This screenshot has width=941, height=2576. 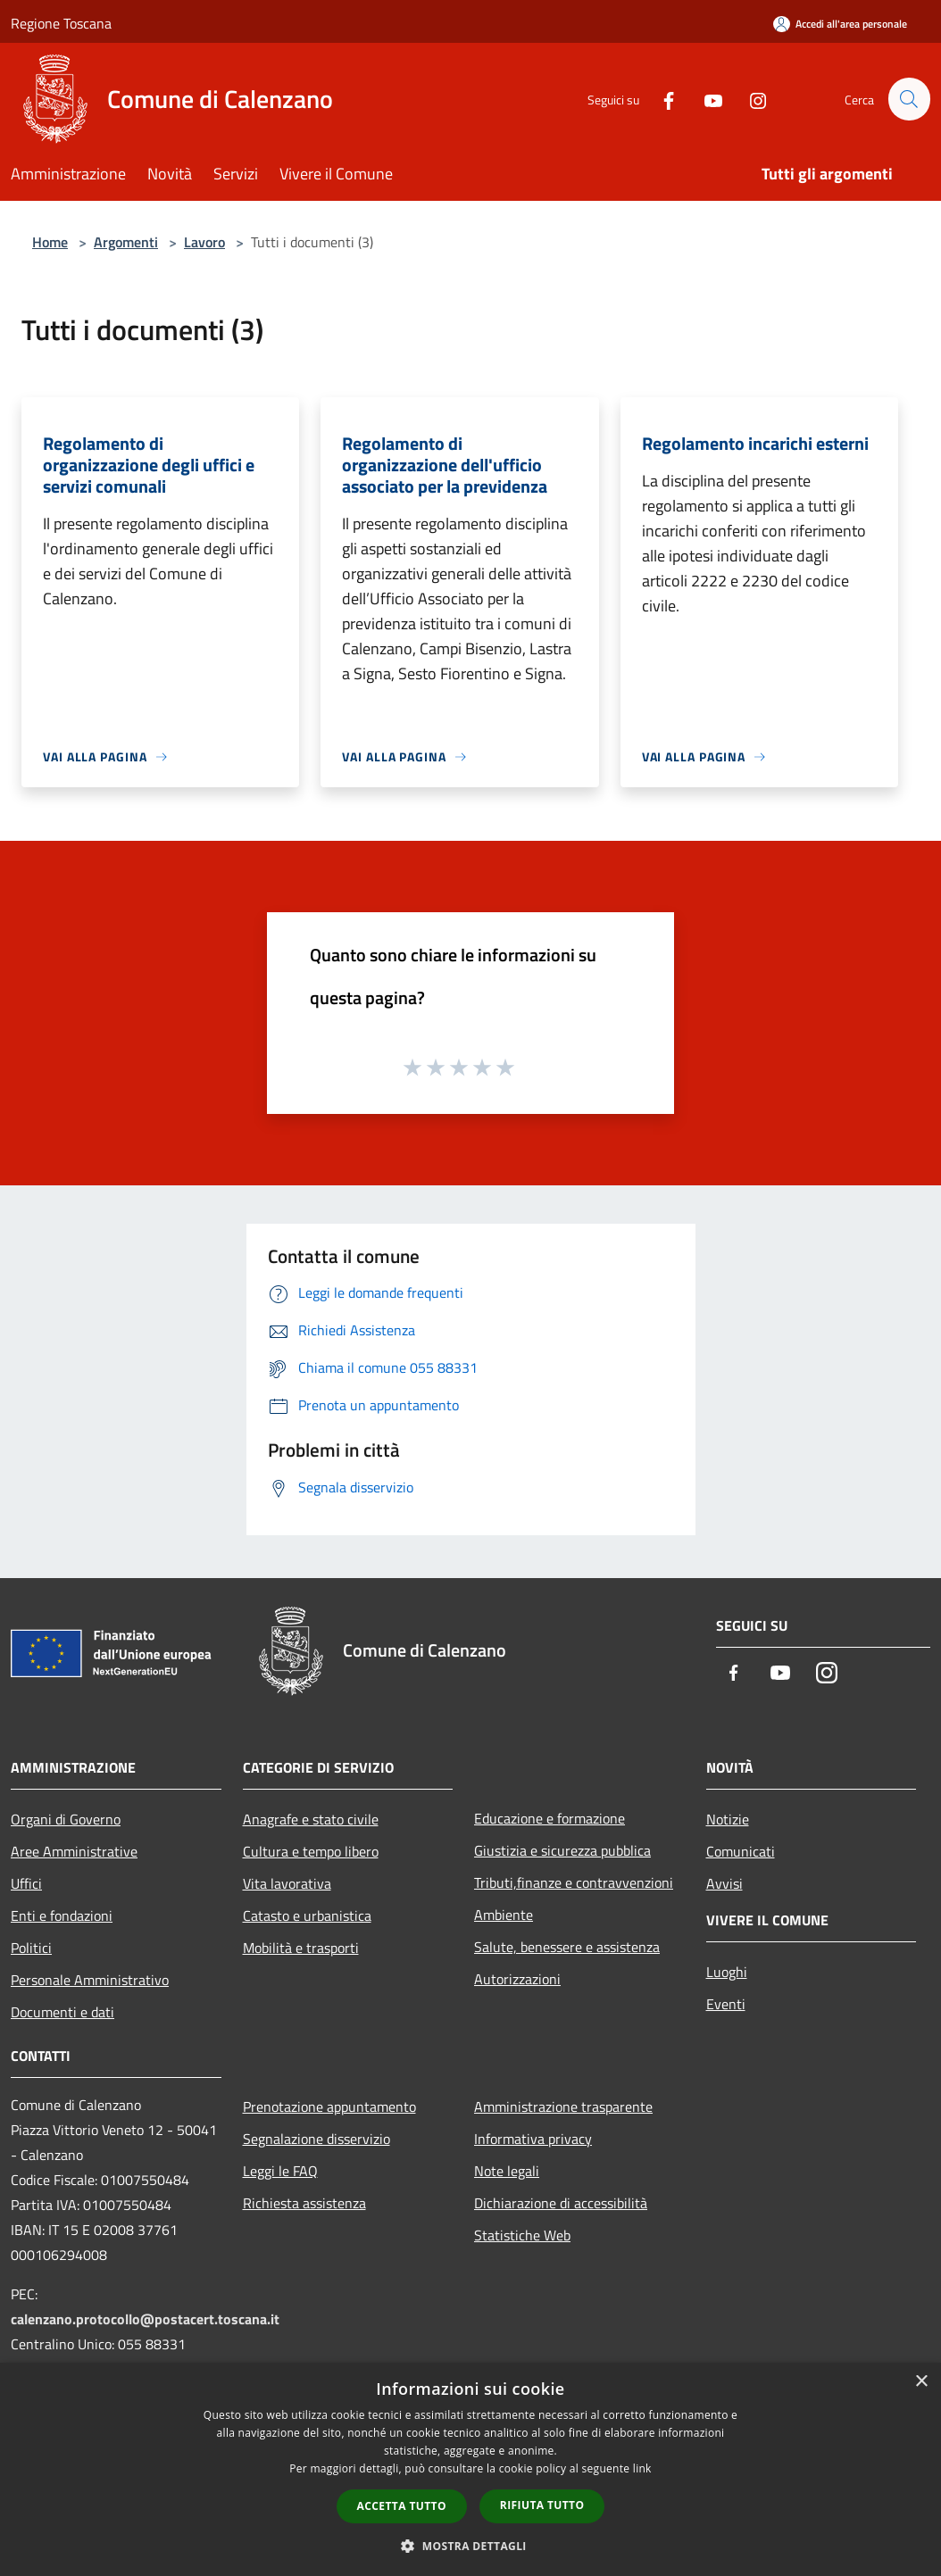 I want to click on Rifiuta tutto [button], so click(x=542, y=2505).